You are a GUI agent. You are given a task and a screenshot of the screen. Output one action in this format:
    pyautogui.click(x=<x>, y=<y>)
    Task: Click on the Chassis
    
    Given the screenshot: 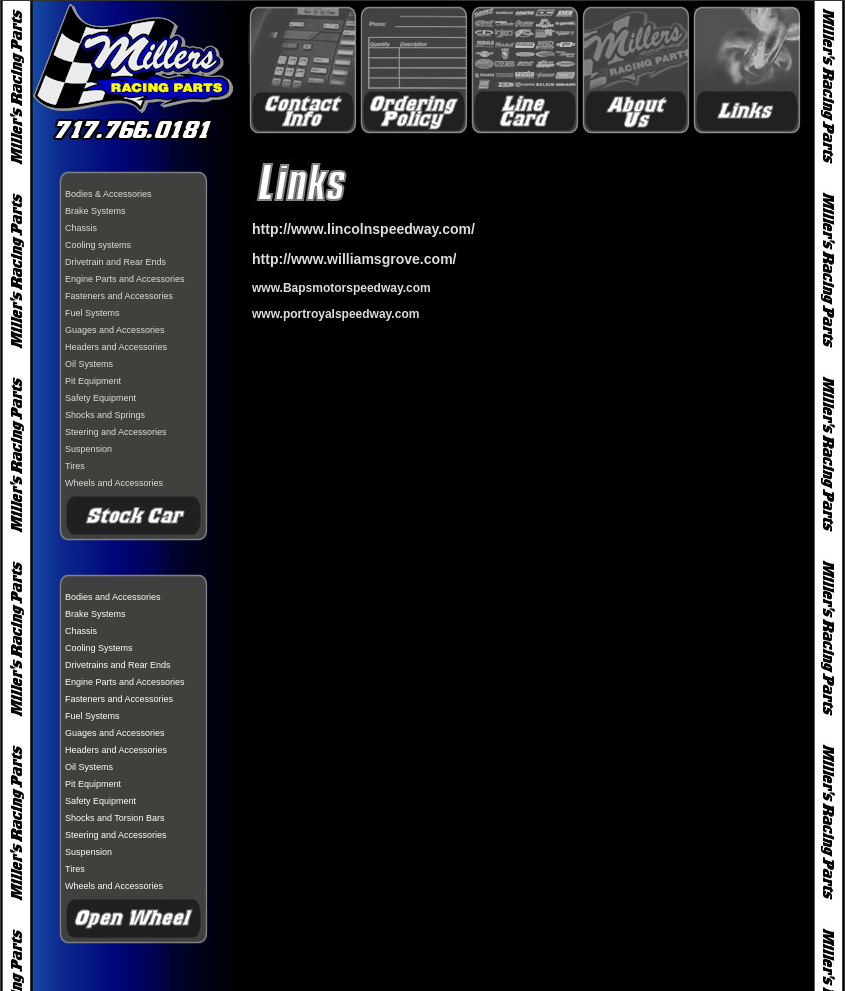 What is the action you would take?
    pyautogui.click(x=81, y=228)
    